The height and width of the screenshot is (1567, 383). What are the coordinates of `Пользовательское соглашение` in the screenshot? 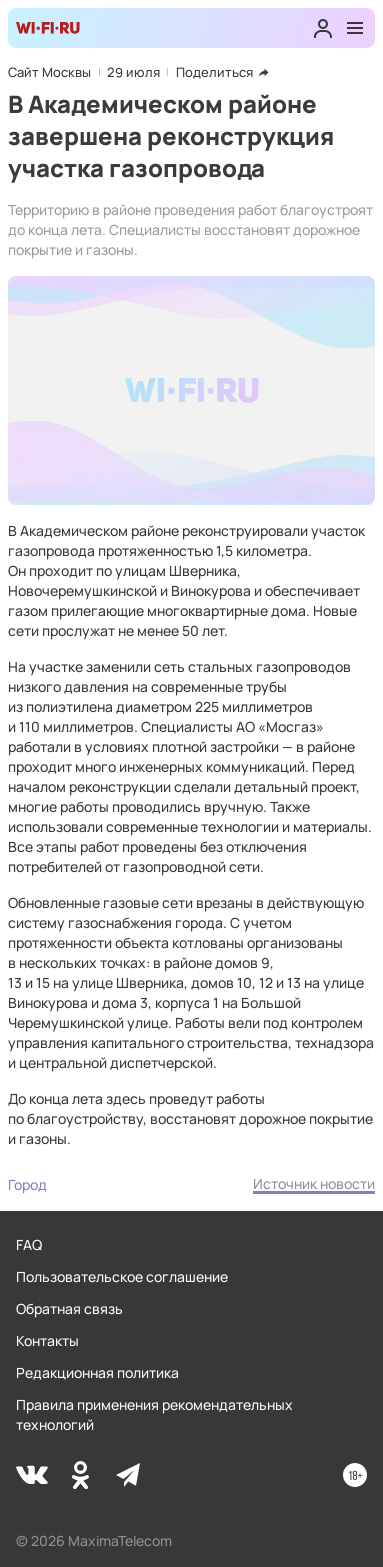 It's located at (122, 1276).